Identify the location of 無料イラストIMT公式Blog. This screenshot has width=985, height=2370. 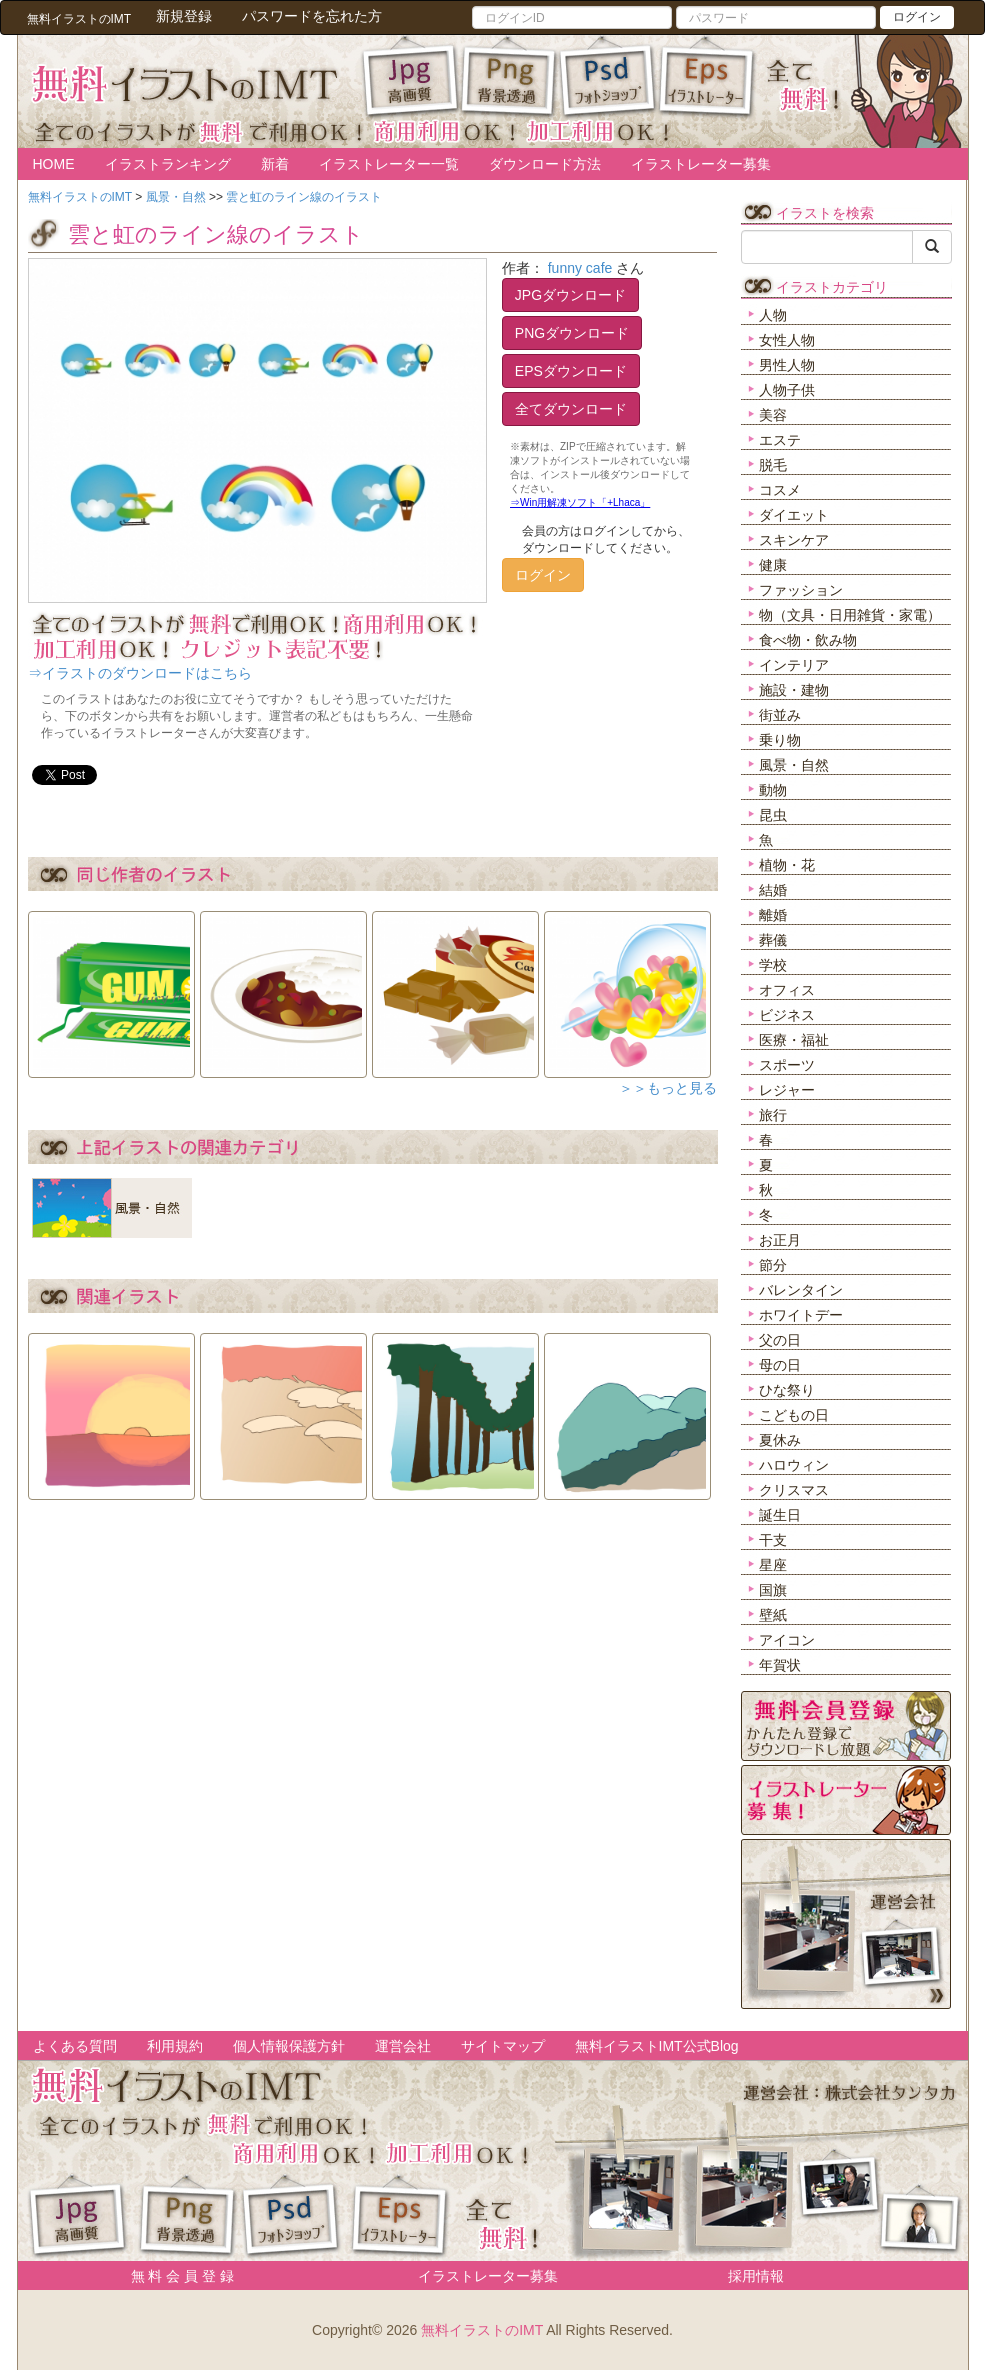
(657, 2046).